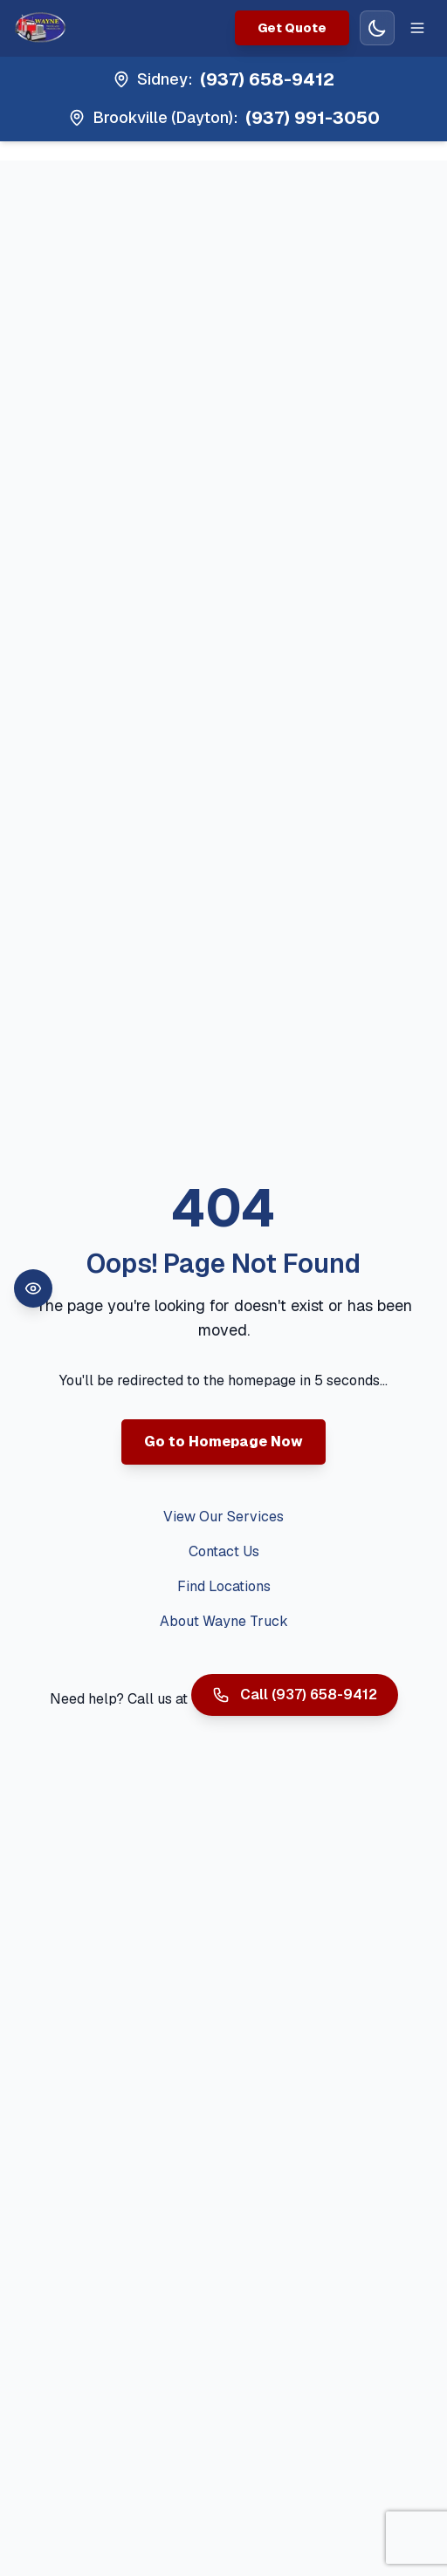 This screenshot has height=2576, width=447. Describe the element at coordinates (294, 1694) in the screenshot. I see `Call (937) 658-9412` at that location.